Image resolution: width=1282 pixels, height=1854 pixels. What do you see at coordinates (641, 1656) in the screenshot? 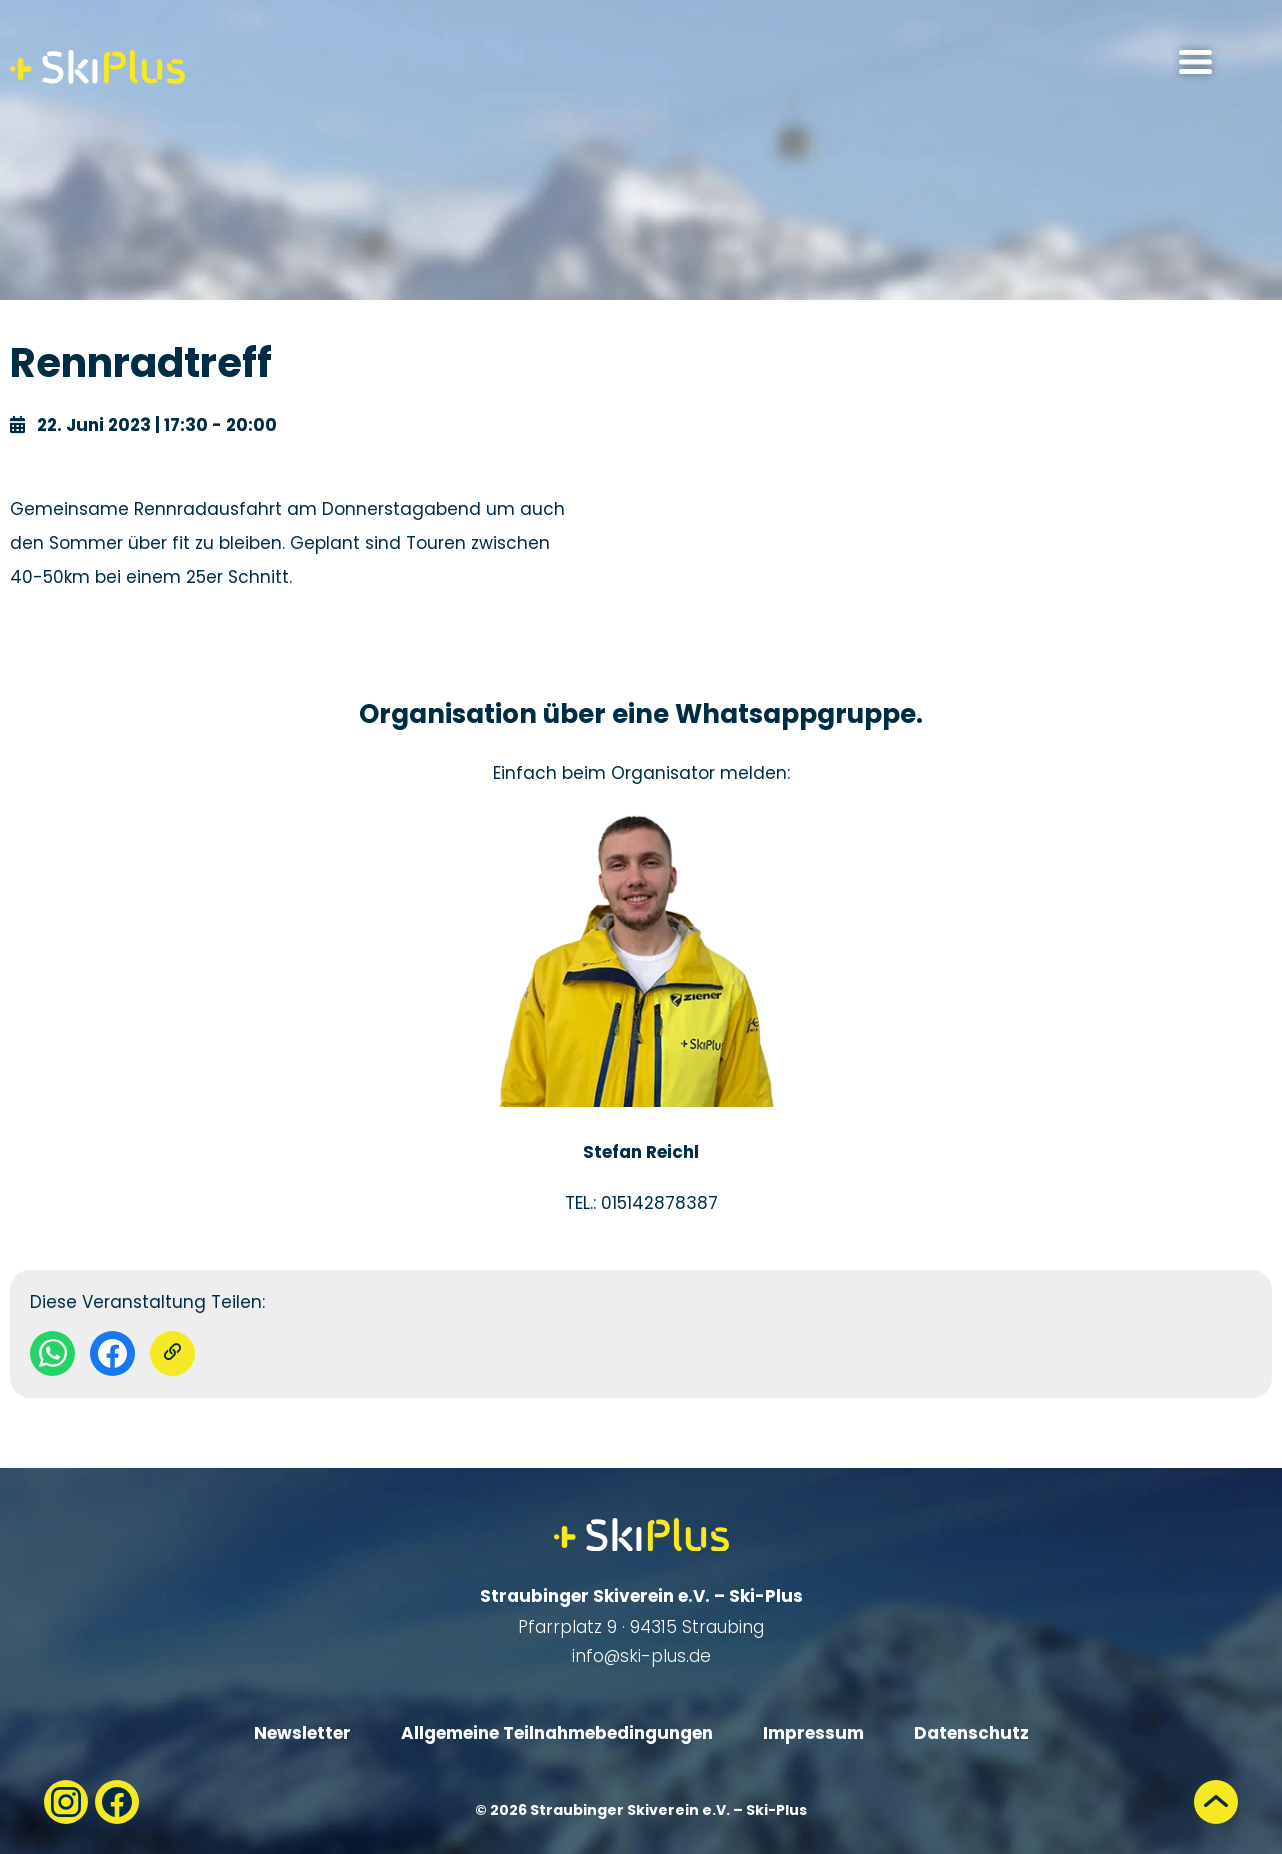
I see `info@ski-plus.de` at bounding box center [641, 1656].